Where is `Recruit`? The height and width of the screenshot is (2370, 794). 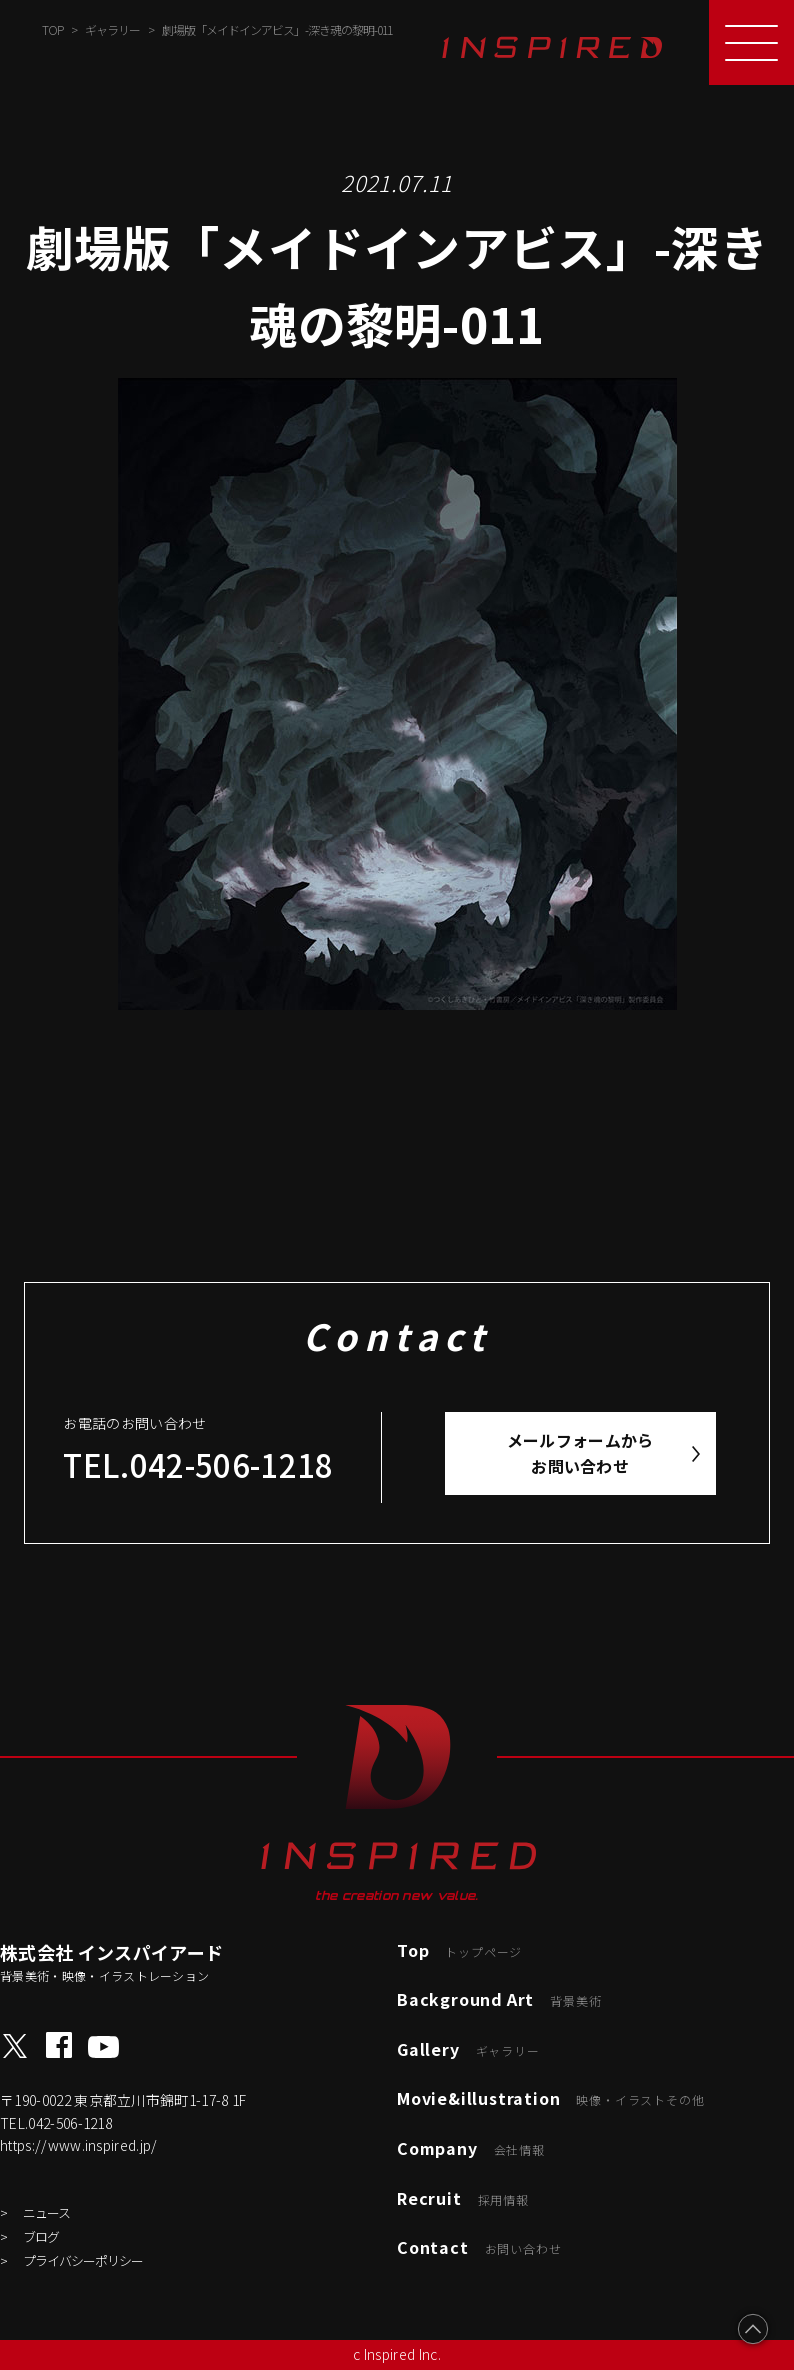
Recruit is located at coordinates (463, 2198).